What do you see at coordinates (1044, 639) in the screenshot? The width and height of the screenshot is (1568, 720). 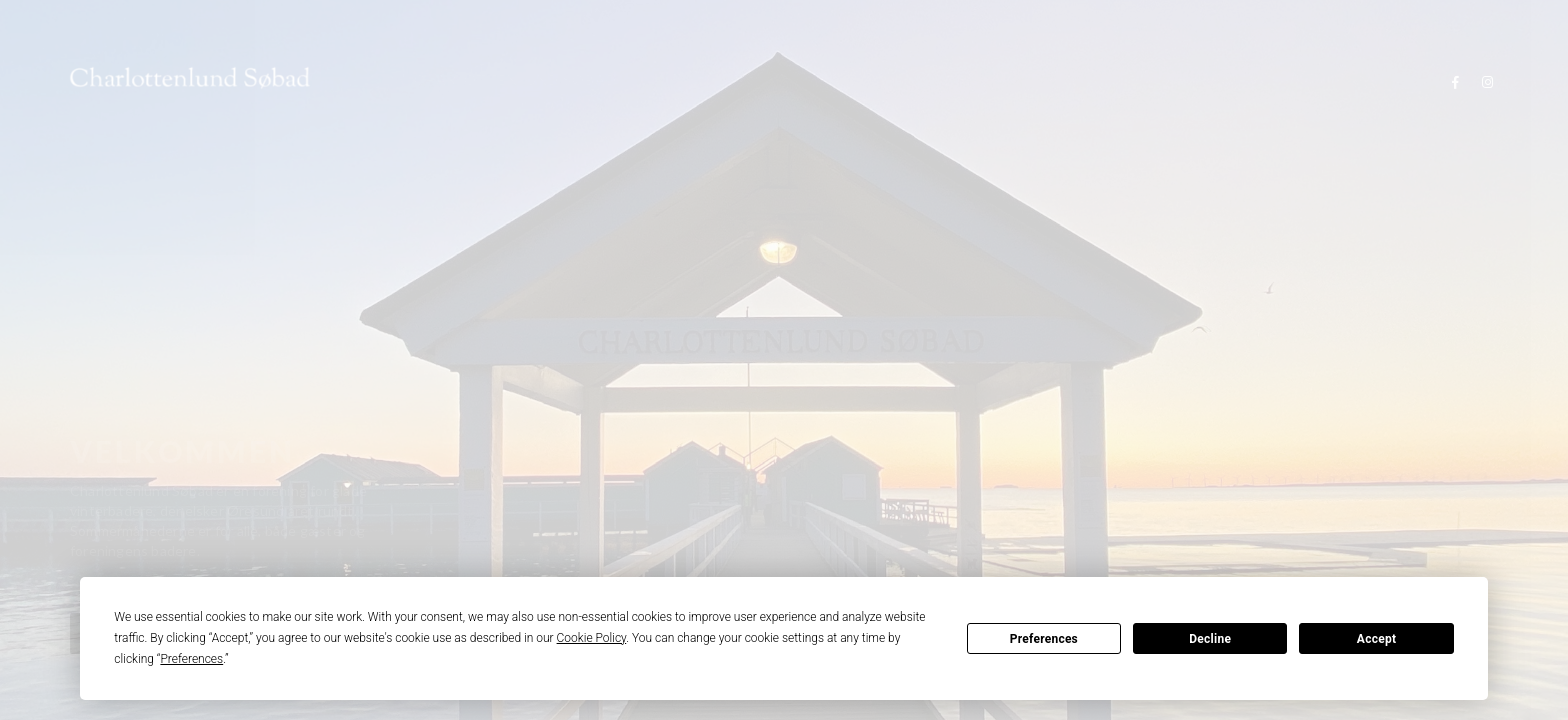 I see `Preferences` at bounding box center [1044, 639].